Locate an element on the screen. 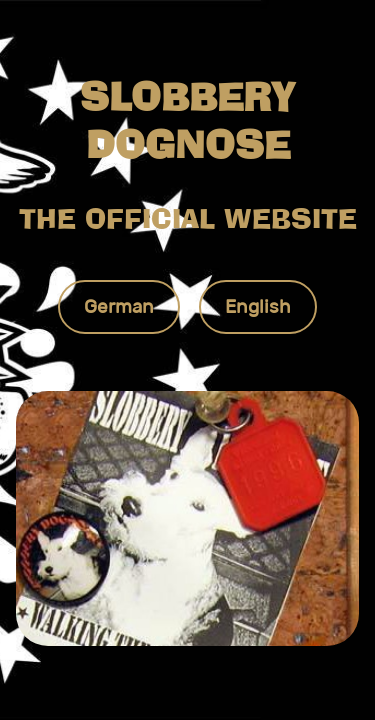  English is located at coordinates (258, 306).